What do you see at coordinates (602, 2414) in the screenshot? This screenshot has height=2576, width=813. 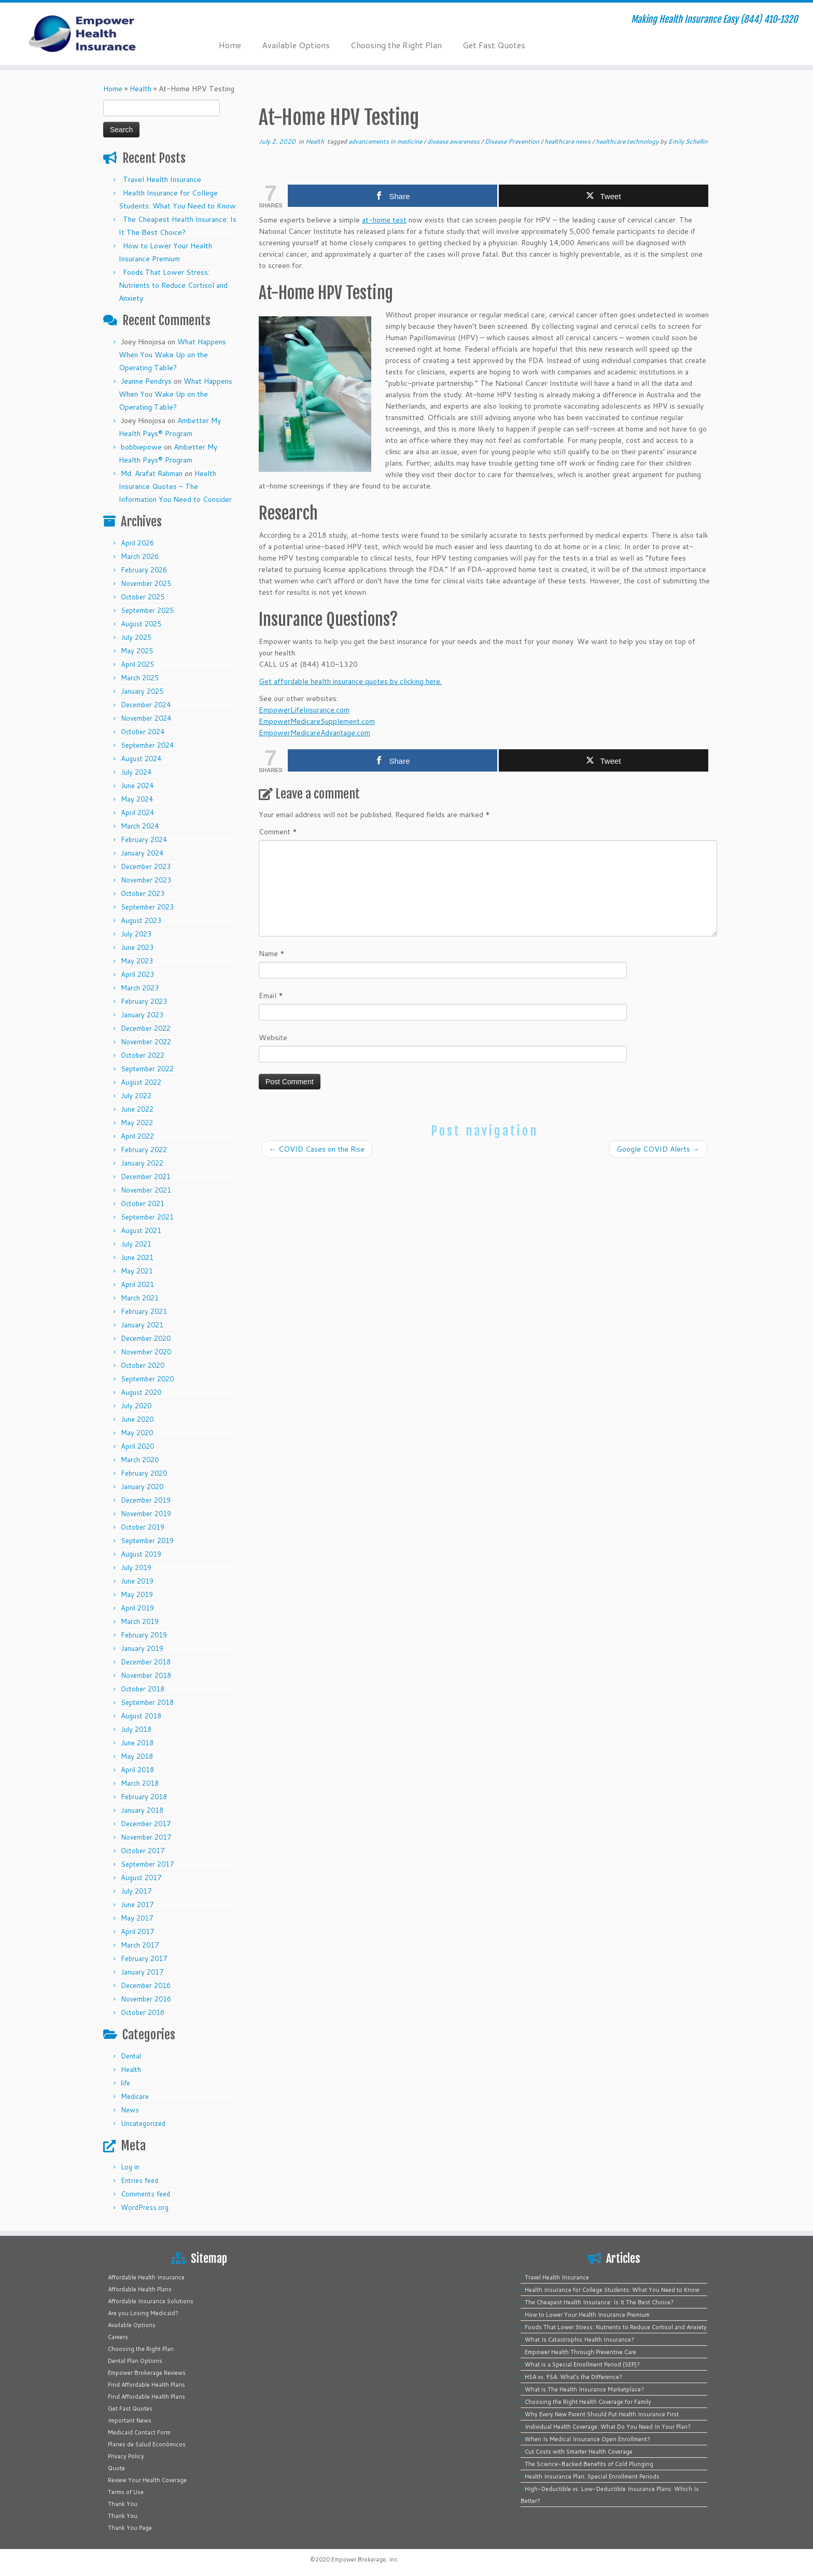 I see `Why Every New Parent Should Put Health Insurance First` at bounding box center [602, 2414].